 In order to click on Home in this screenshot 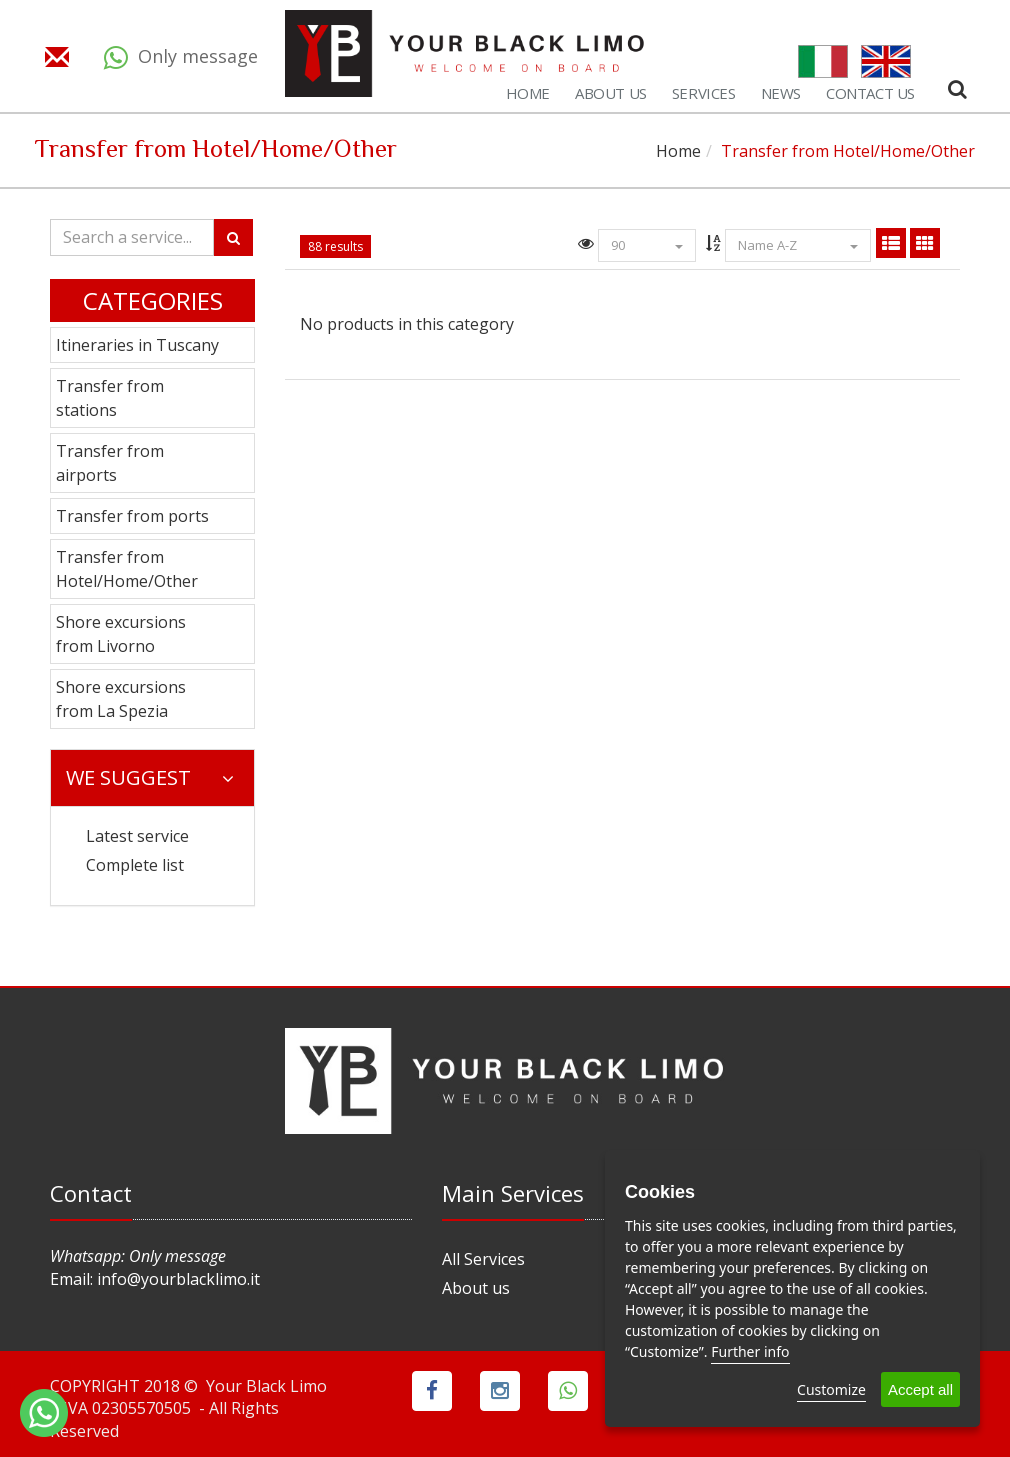, I will do `click(678, 151)`.